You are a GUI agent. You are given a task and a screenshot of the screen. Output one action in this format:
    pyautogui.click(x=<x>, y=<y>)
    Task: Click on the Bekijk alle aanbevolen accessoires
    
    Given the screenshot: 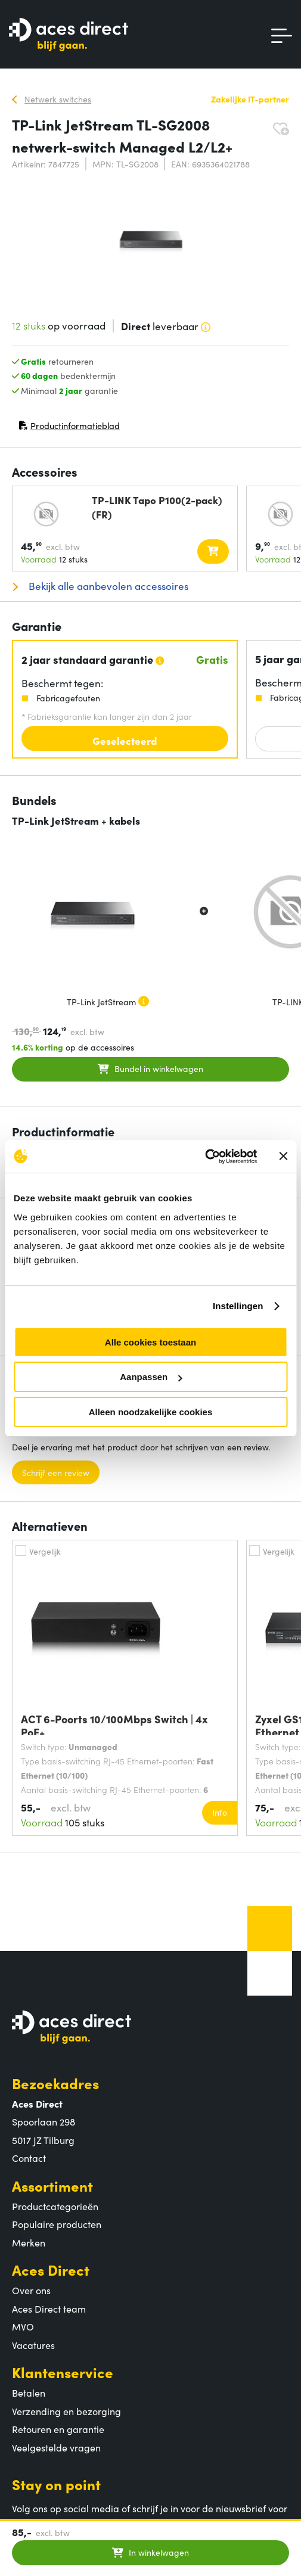 What is the action you would take?
    pyautogui.click(x=107, y=586)
    